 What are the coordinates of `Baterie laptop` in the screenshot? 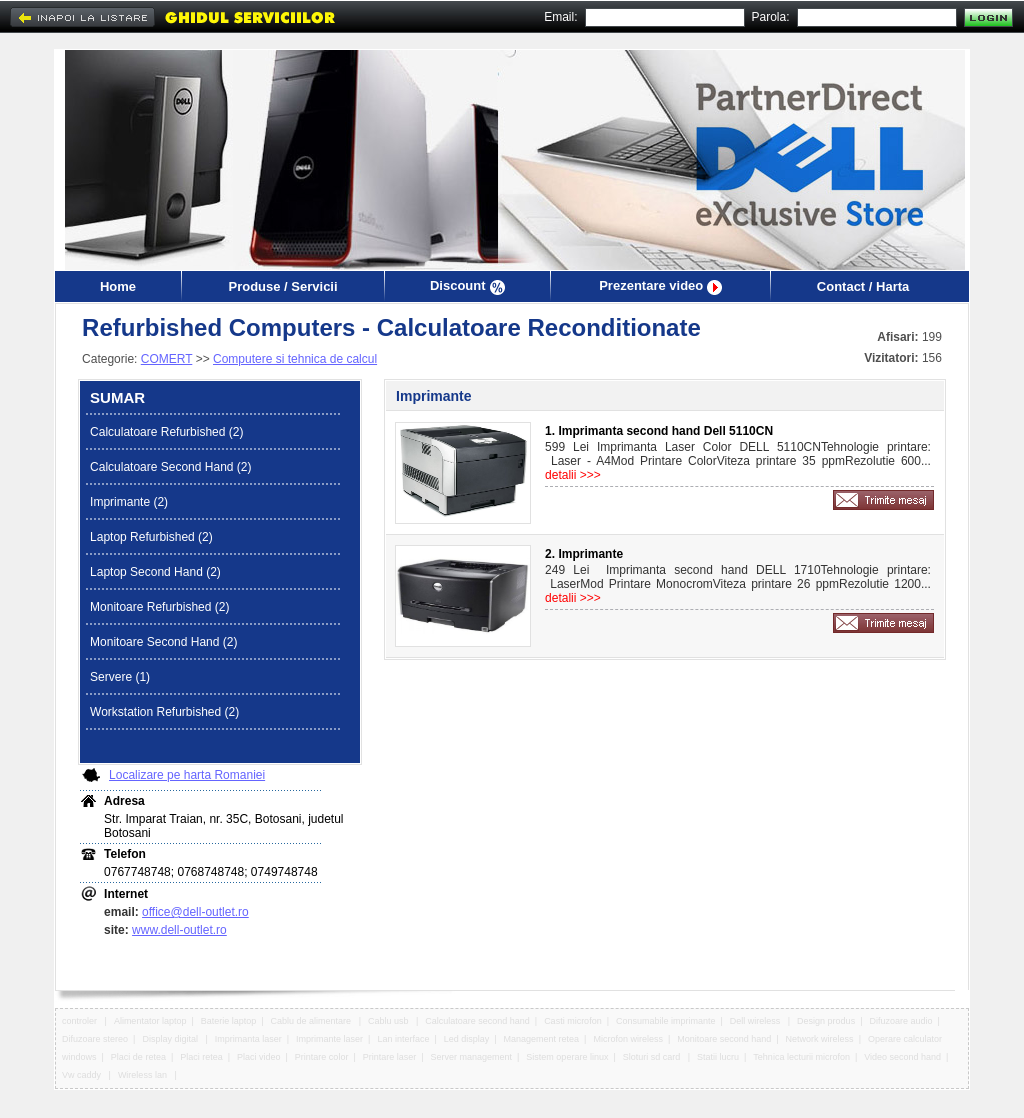 It's located at (229, 1021).